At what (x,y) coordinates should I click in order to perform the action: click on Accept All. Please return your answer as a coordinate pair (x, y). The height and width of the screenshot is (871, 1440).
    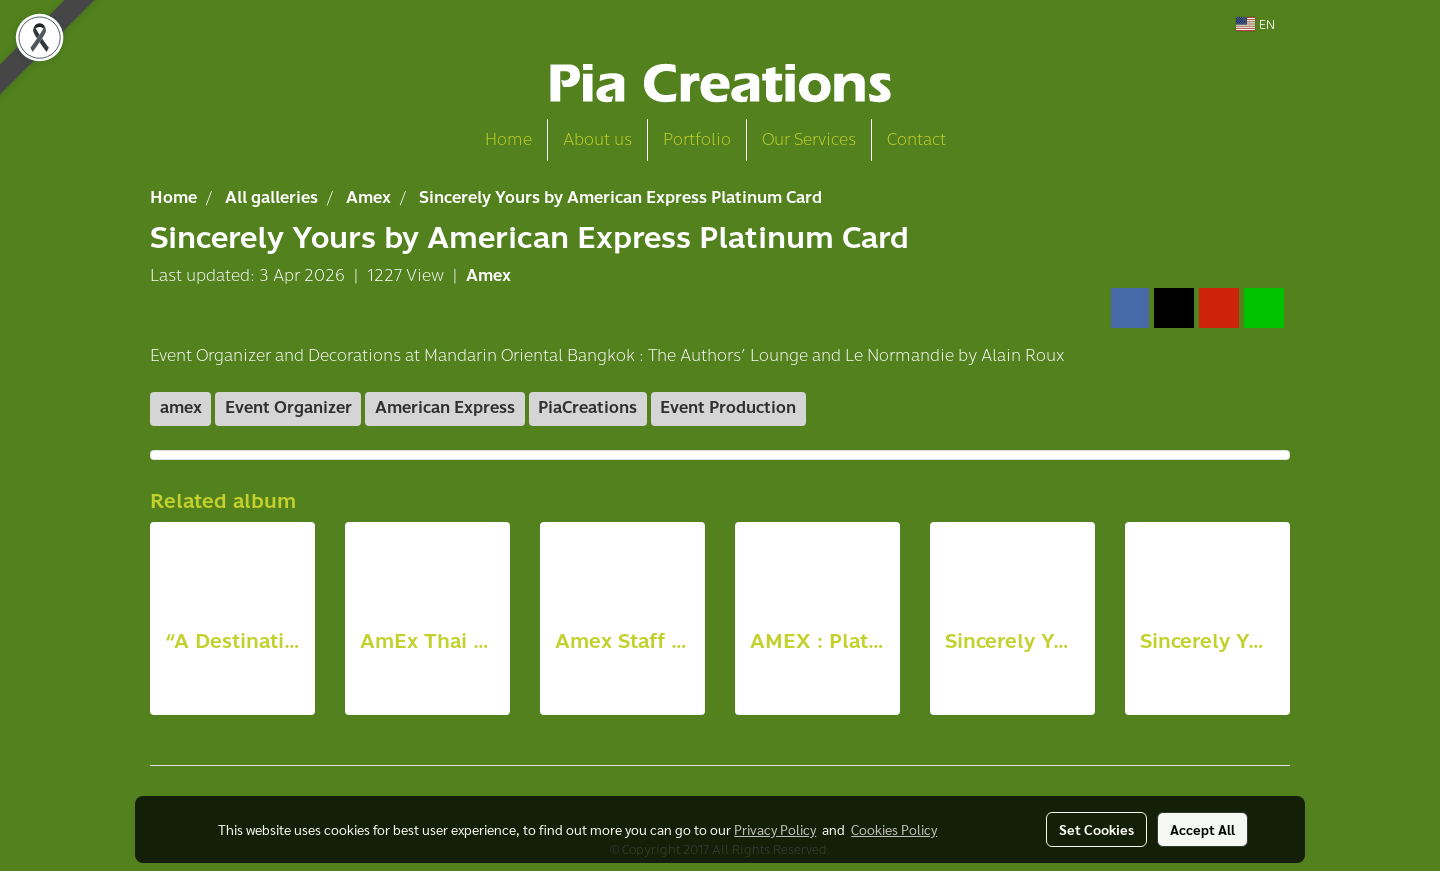
    Looking at the image, I should click on (1202, 829).